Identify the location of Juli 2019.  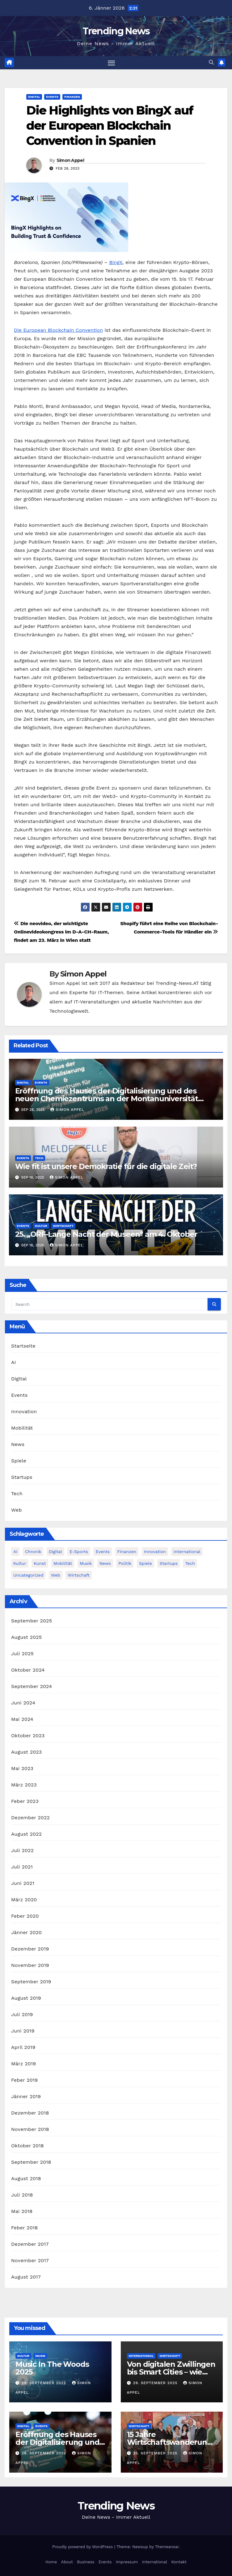
(22, 2014).